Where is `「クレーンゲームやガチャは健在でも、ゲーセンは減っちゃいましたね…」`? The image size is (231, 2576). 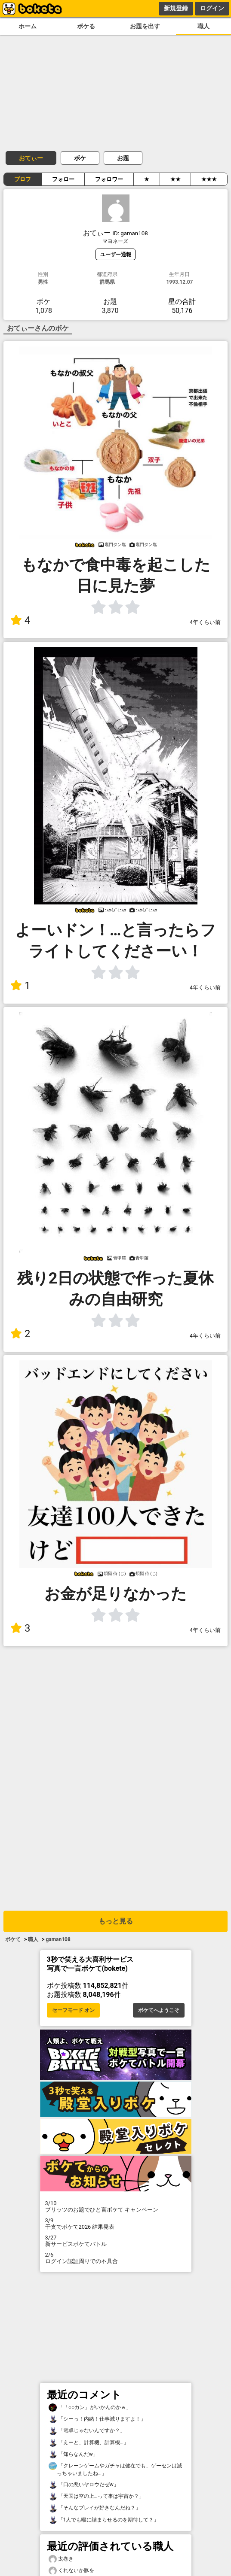 「クレーンゲームやガチャは健在でも、ゲーセンは減っちゃいましたね…」 is located at coordinates (115, 2469).